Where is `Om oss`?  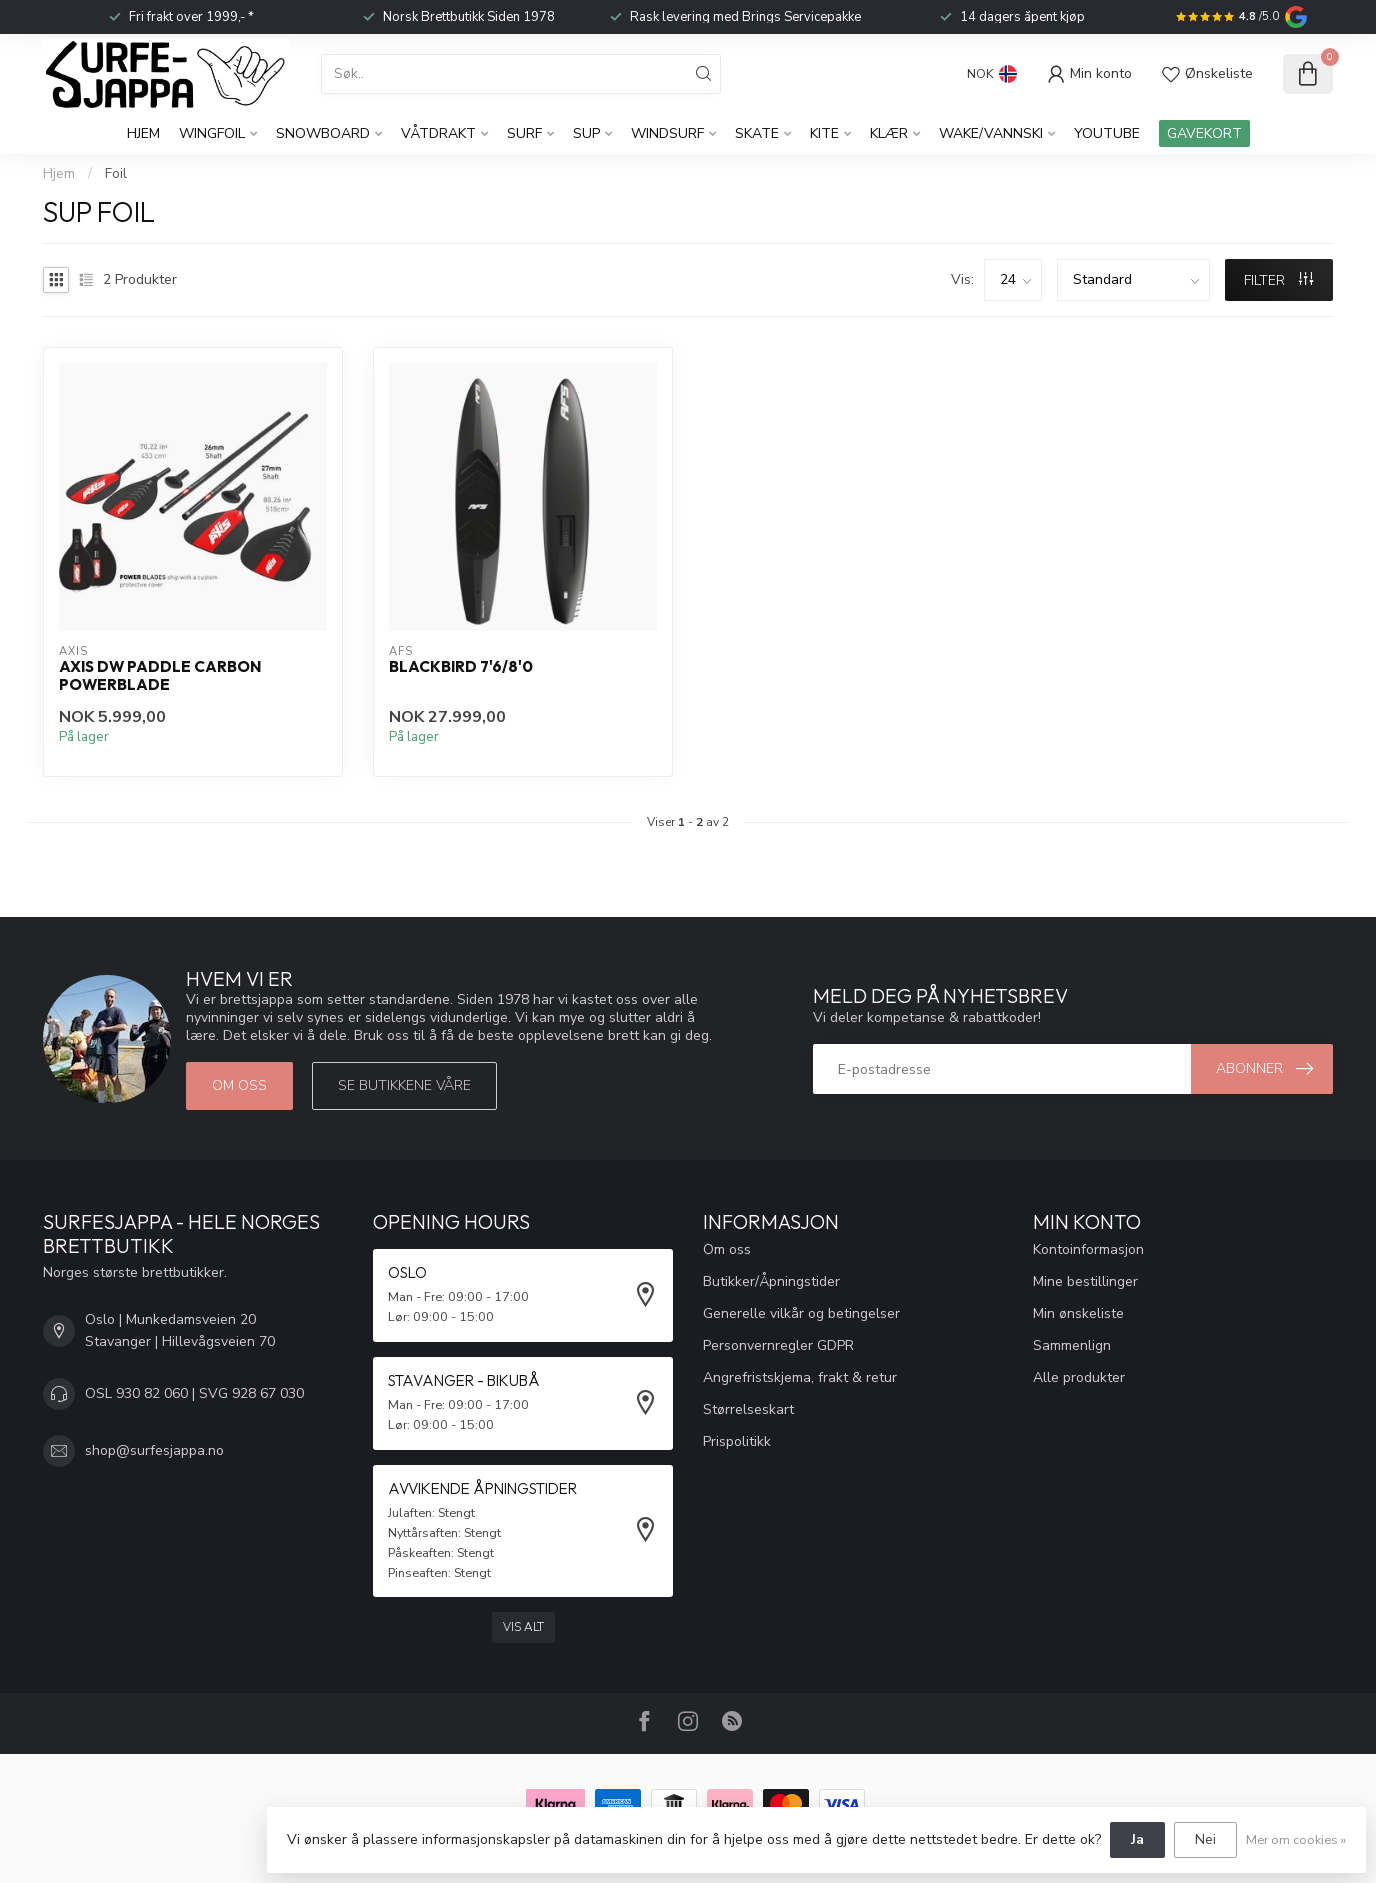
Om oss is located at coordinates (239, 1085).